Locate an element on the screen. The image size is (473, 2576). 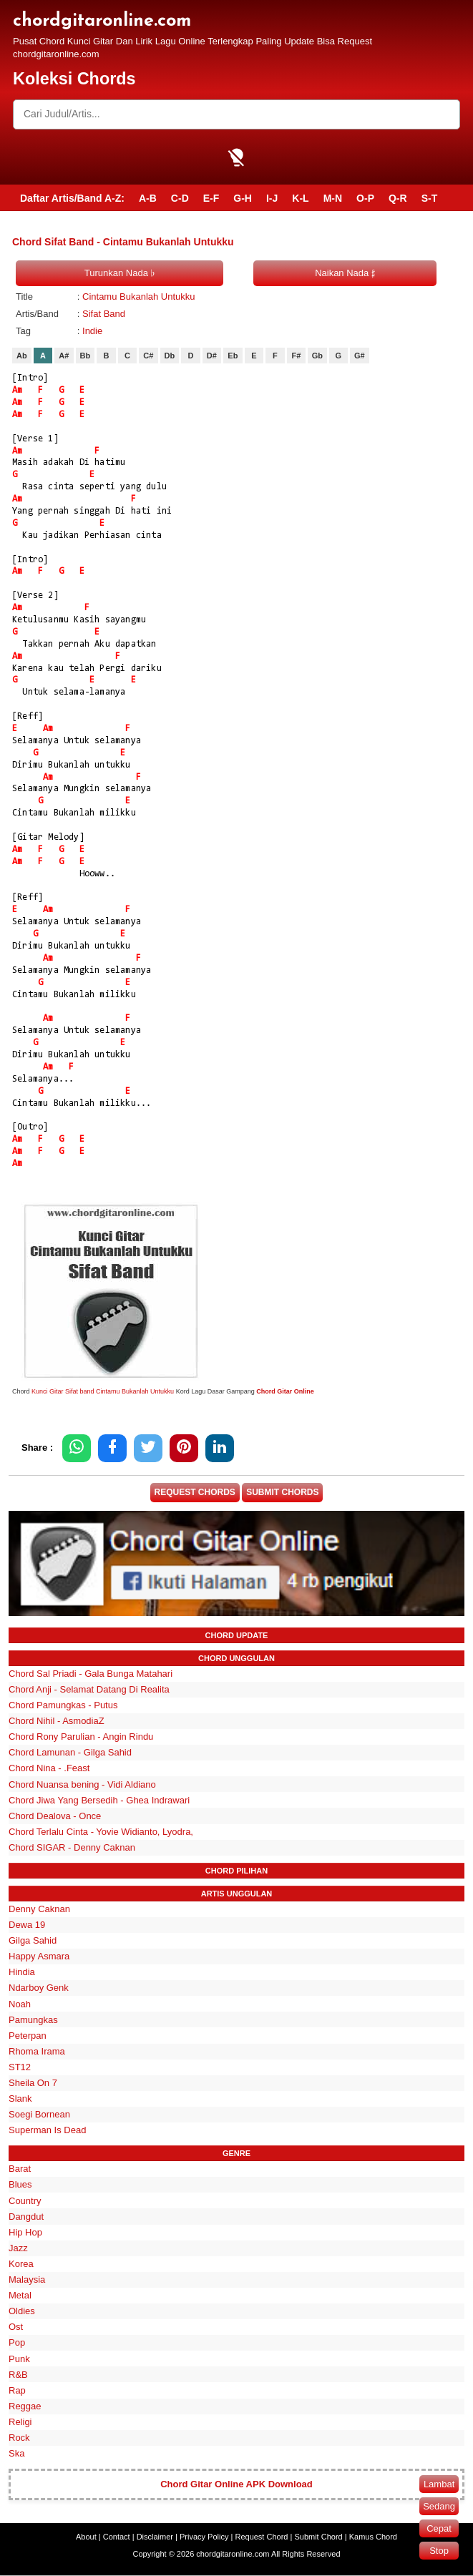
Contact is located at coordinates (116, 2537).